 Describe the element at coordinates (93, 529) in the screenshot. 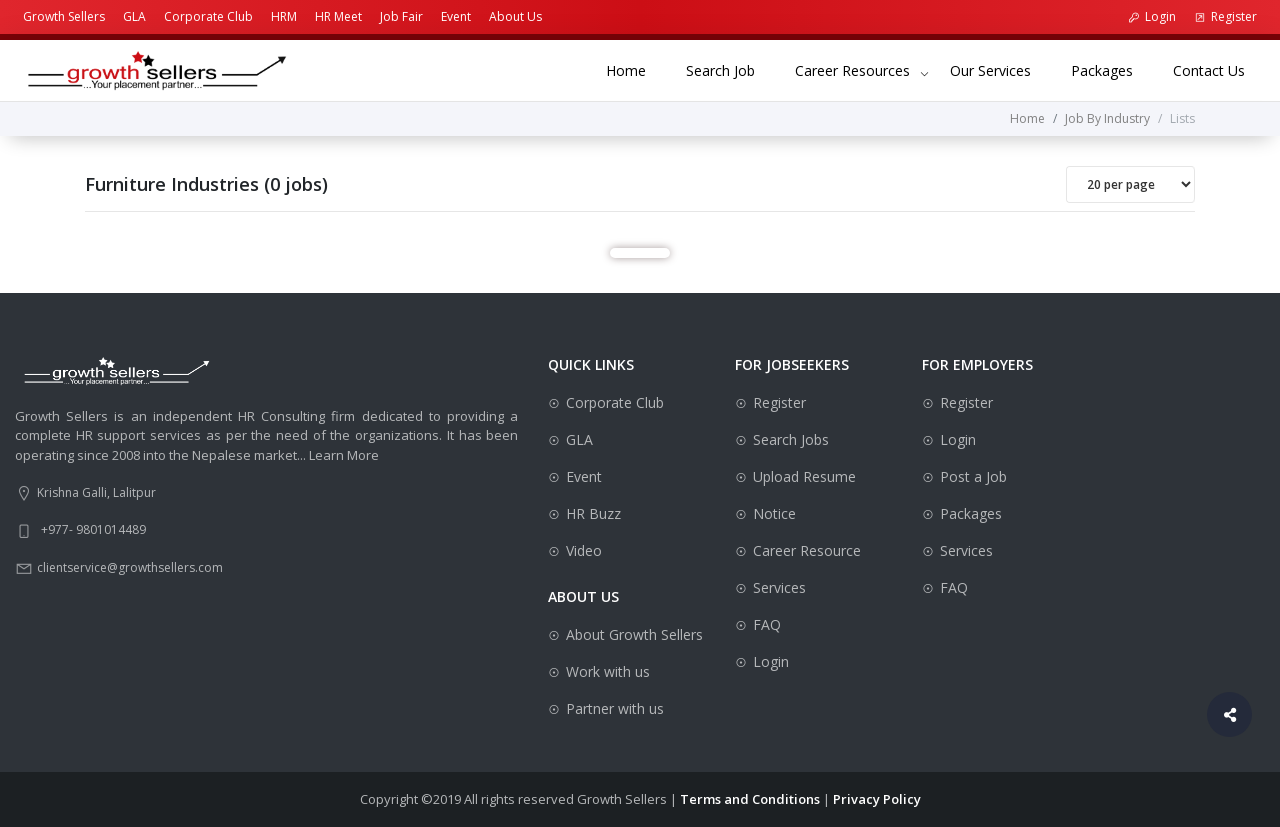

I see `+977- 9801014489` at that location.